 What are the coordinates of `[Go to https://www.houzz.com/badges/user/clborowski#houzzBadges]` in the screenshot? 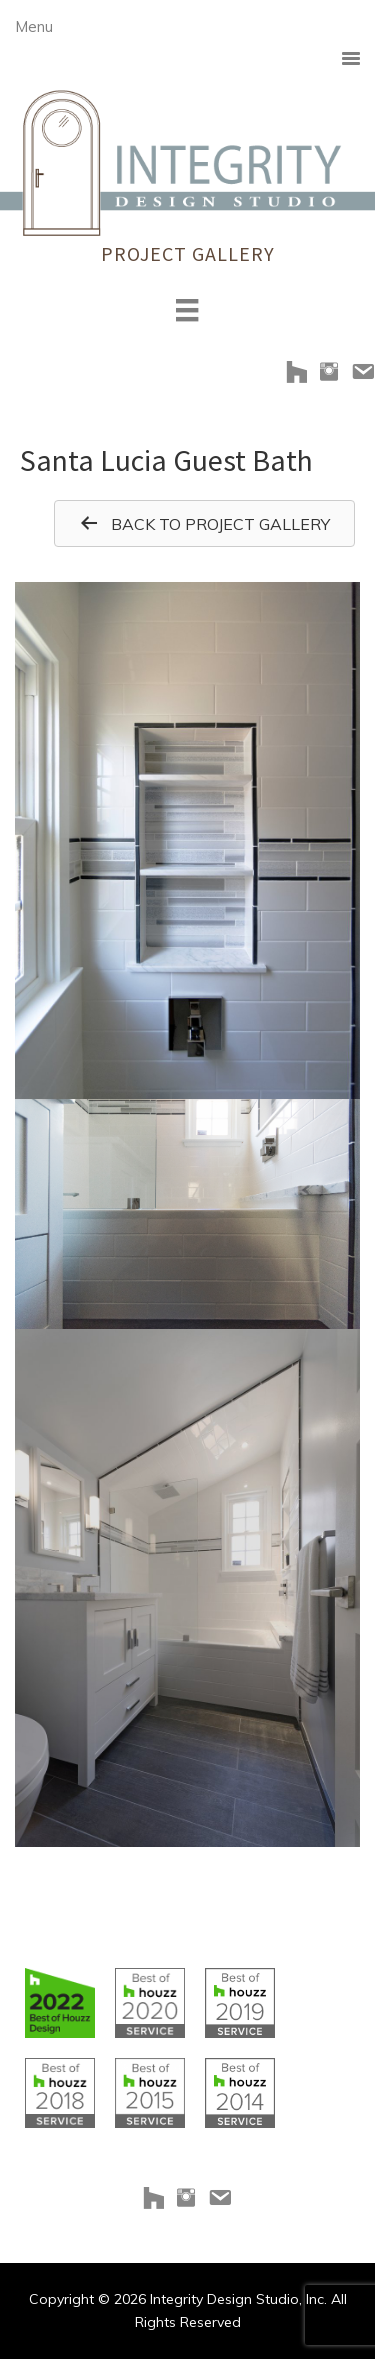 It's located at (60, 2003).